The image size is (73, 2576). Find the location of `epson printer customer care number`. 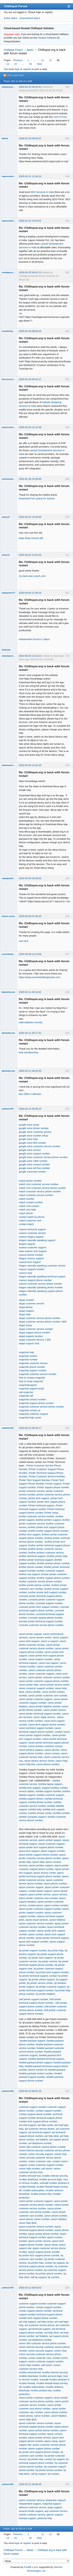

epson printer customer care number is located at coordinates (38, 1898).